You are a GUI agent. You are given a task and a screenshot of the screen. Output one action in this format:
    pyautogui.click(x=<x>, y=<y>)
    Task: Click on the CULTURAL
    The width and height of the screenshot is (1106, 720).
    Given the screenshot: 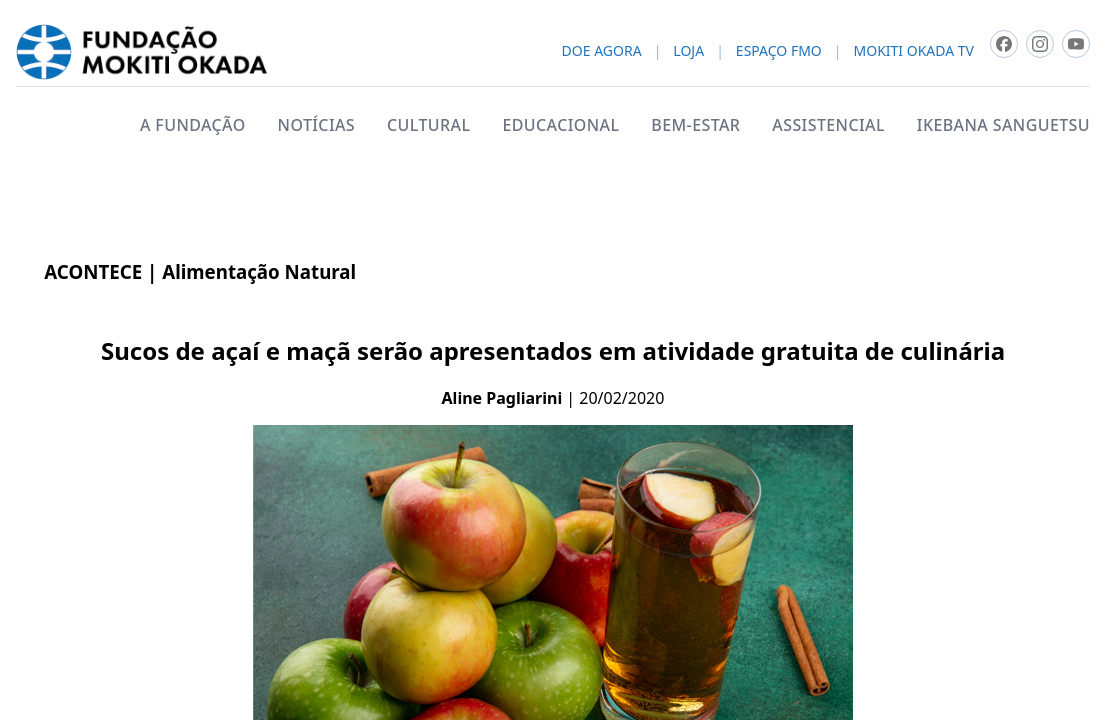 What is the action you would take?
    pyautogui.click(x=428, y=125)
    